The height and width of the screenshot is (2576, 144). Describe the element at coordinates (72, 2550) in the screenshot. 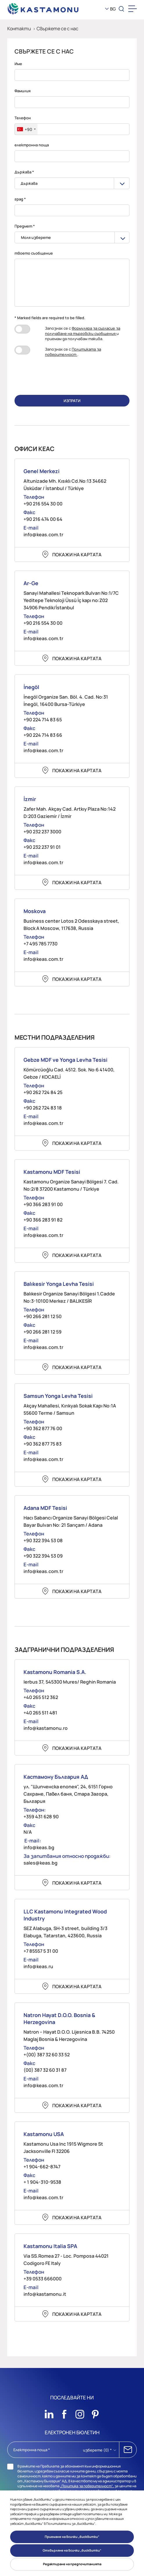

I see `Отхвърляне на всички „бисквитки“ [button]` at that location.